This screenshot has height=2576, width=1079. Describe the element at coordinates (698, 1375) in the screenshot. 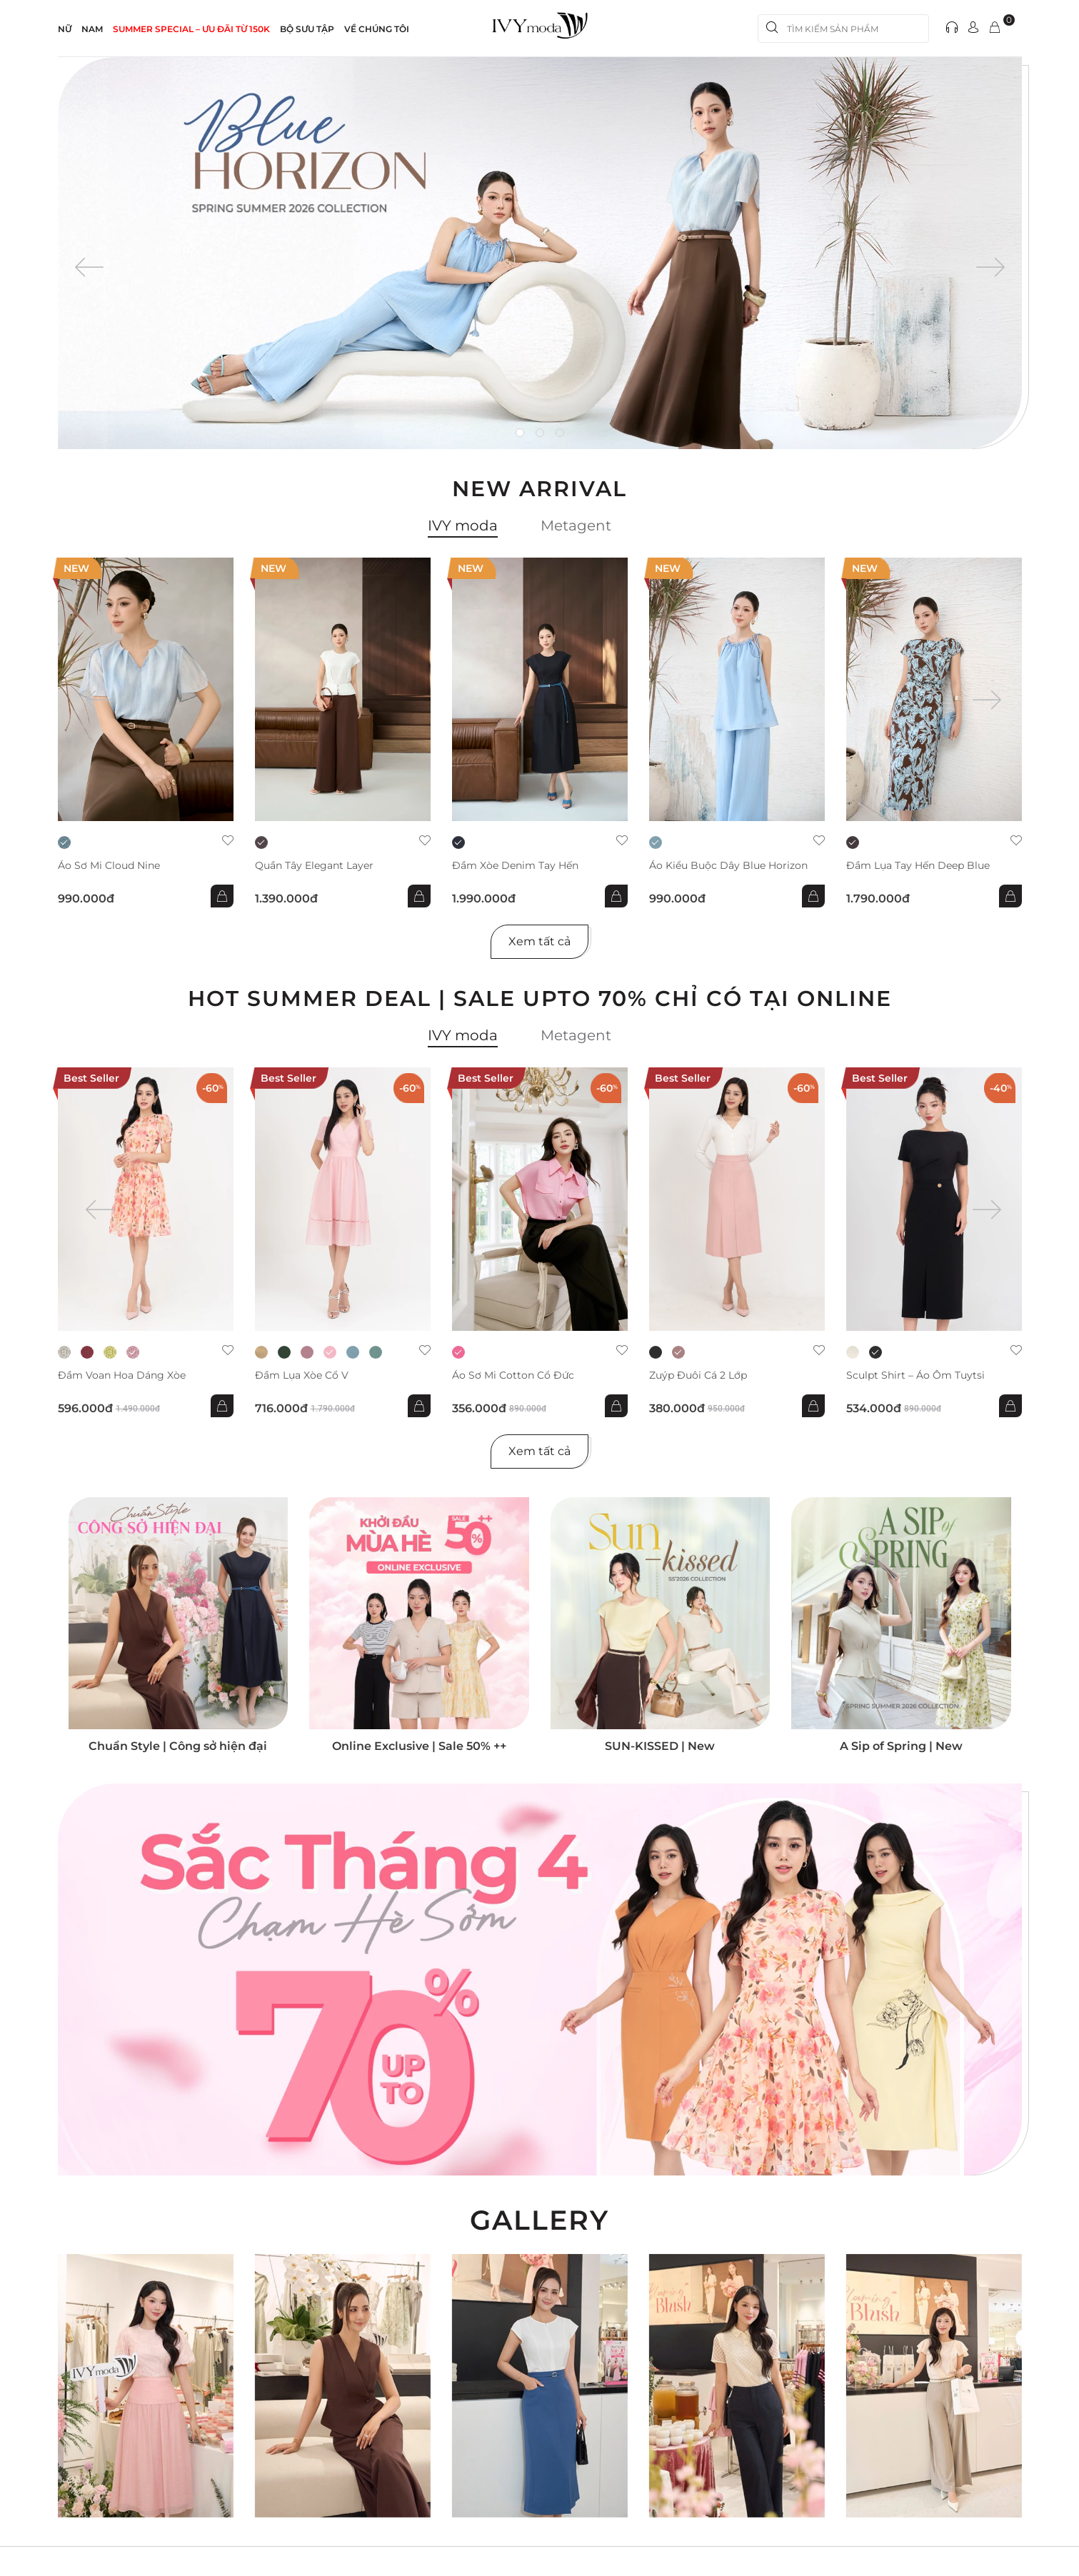

I see `Zuýp đuôi cá 2 lớp` at that location.